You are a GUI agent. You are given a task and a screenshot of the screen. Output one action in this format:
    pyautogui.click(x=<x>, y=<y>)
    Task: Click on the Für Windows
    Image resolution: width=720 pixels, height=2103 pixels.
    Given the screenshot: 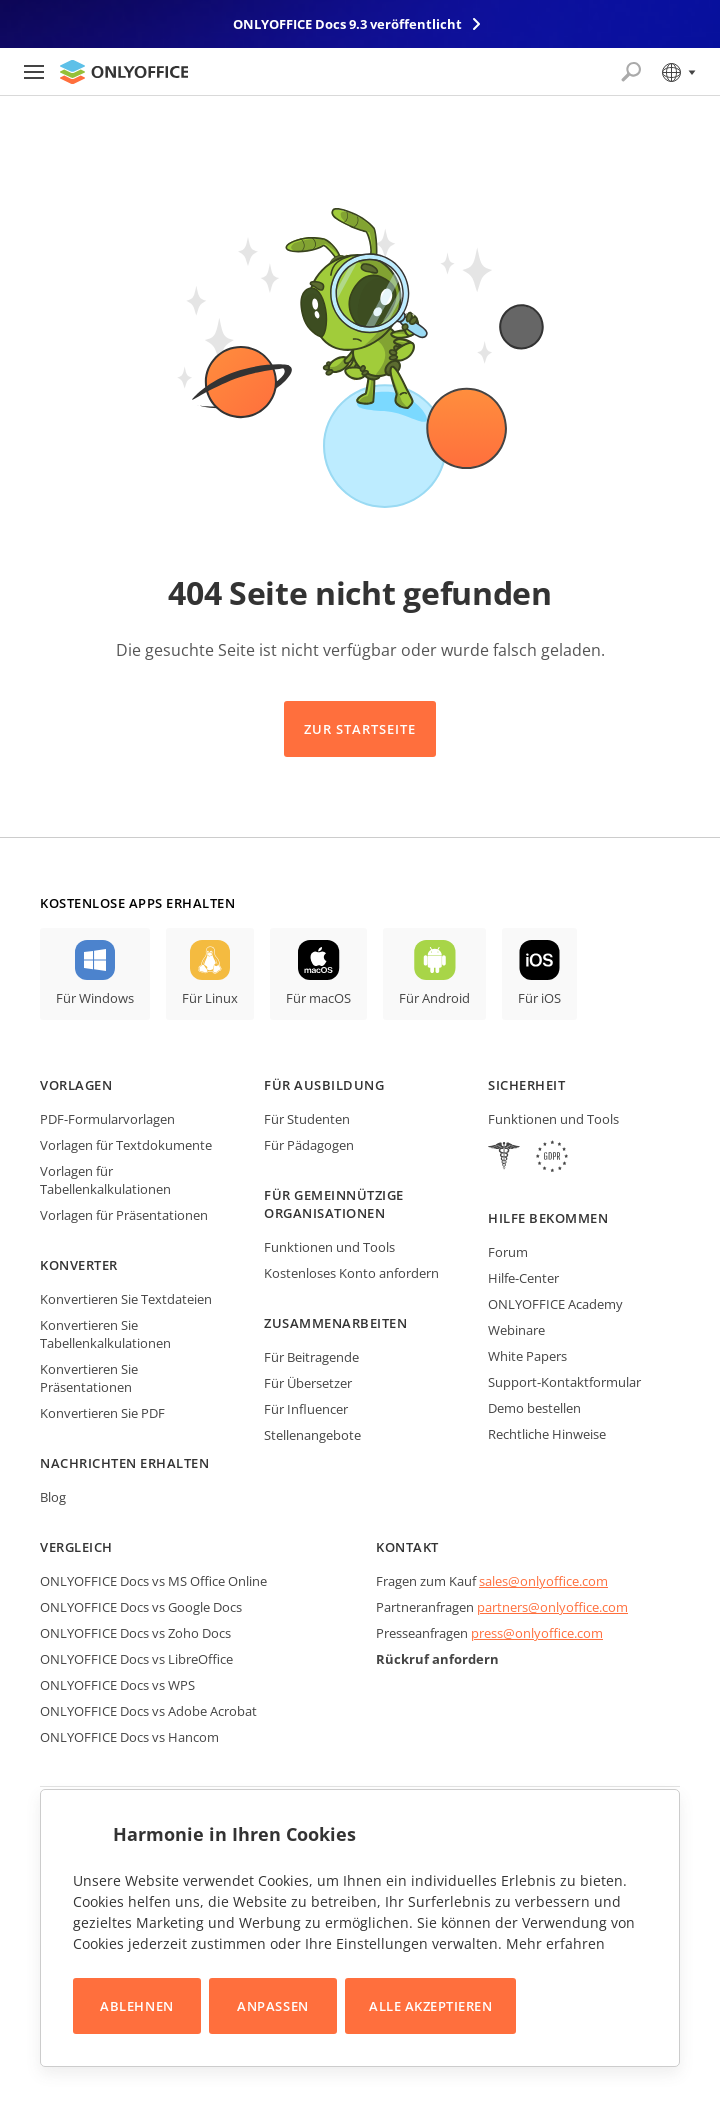 What is the action you would take?
    pyautogui.click(x=95, y=998)
    